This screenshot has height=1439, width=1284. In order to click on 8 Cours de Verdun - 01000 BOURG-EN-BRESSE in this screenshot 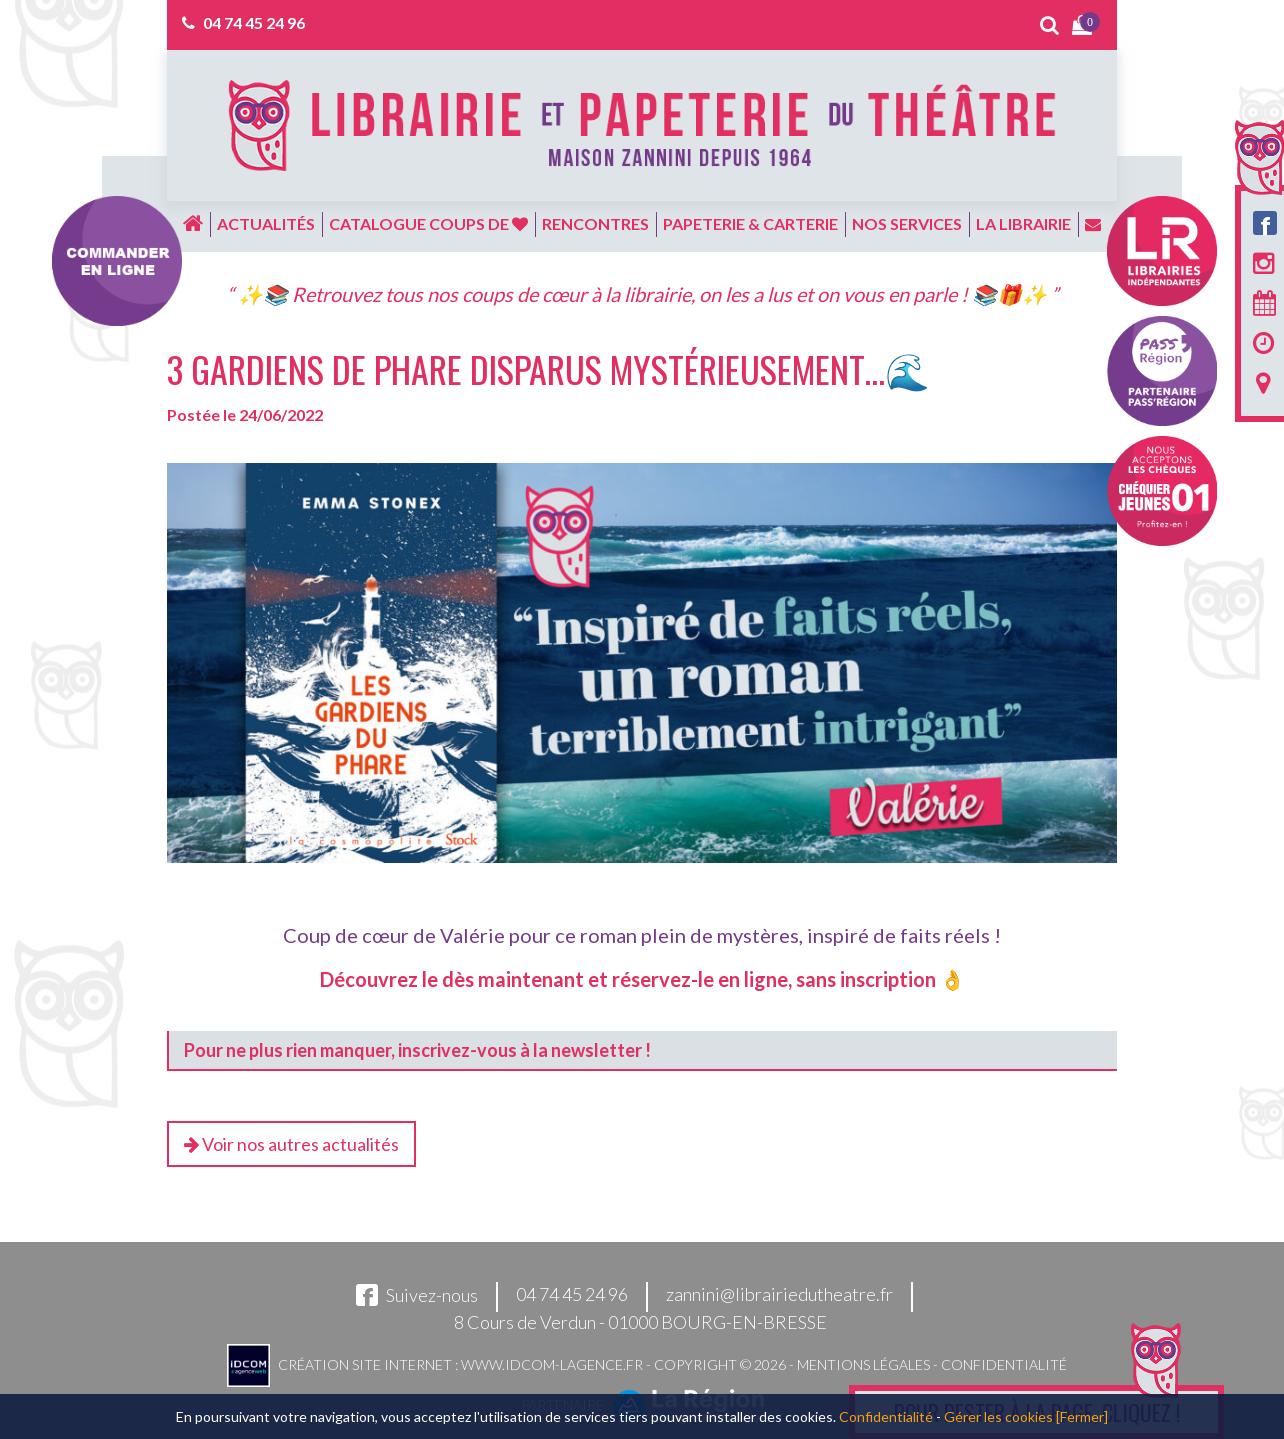, I will do `click(640, 1322)`.